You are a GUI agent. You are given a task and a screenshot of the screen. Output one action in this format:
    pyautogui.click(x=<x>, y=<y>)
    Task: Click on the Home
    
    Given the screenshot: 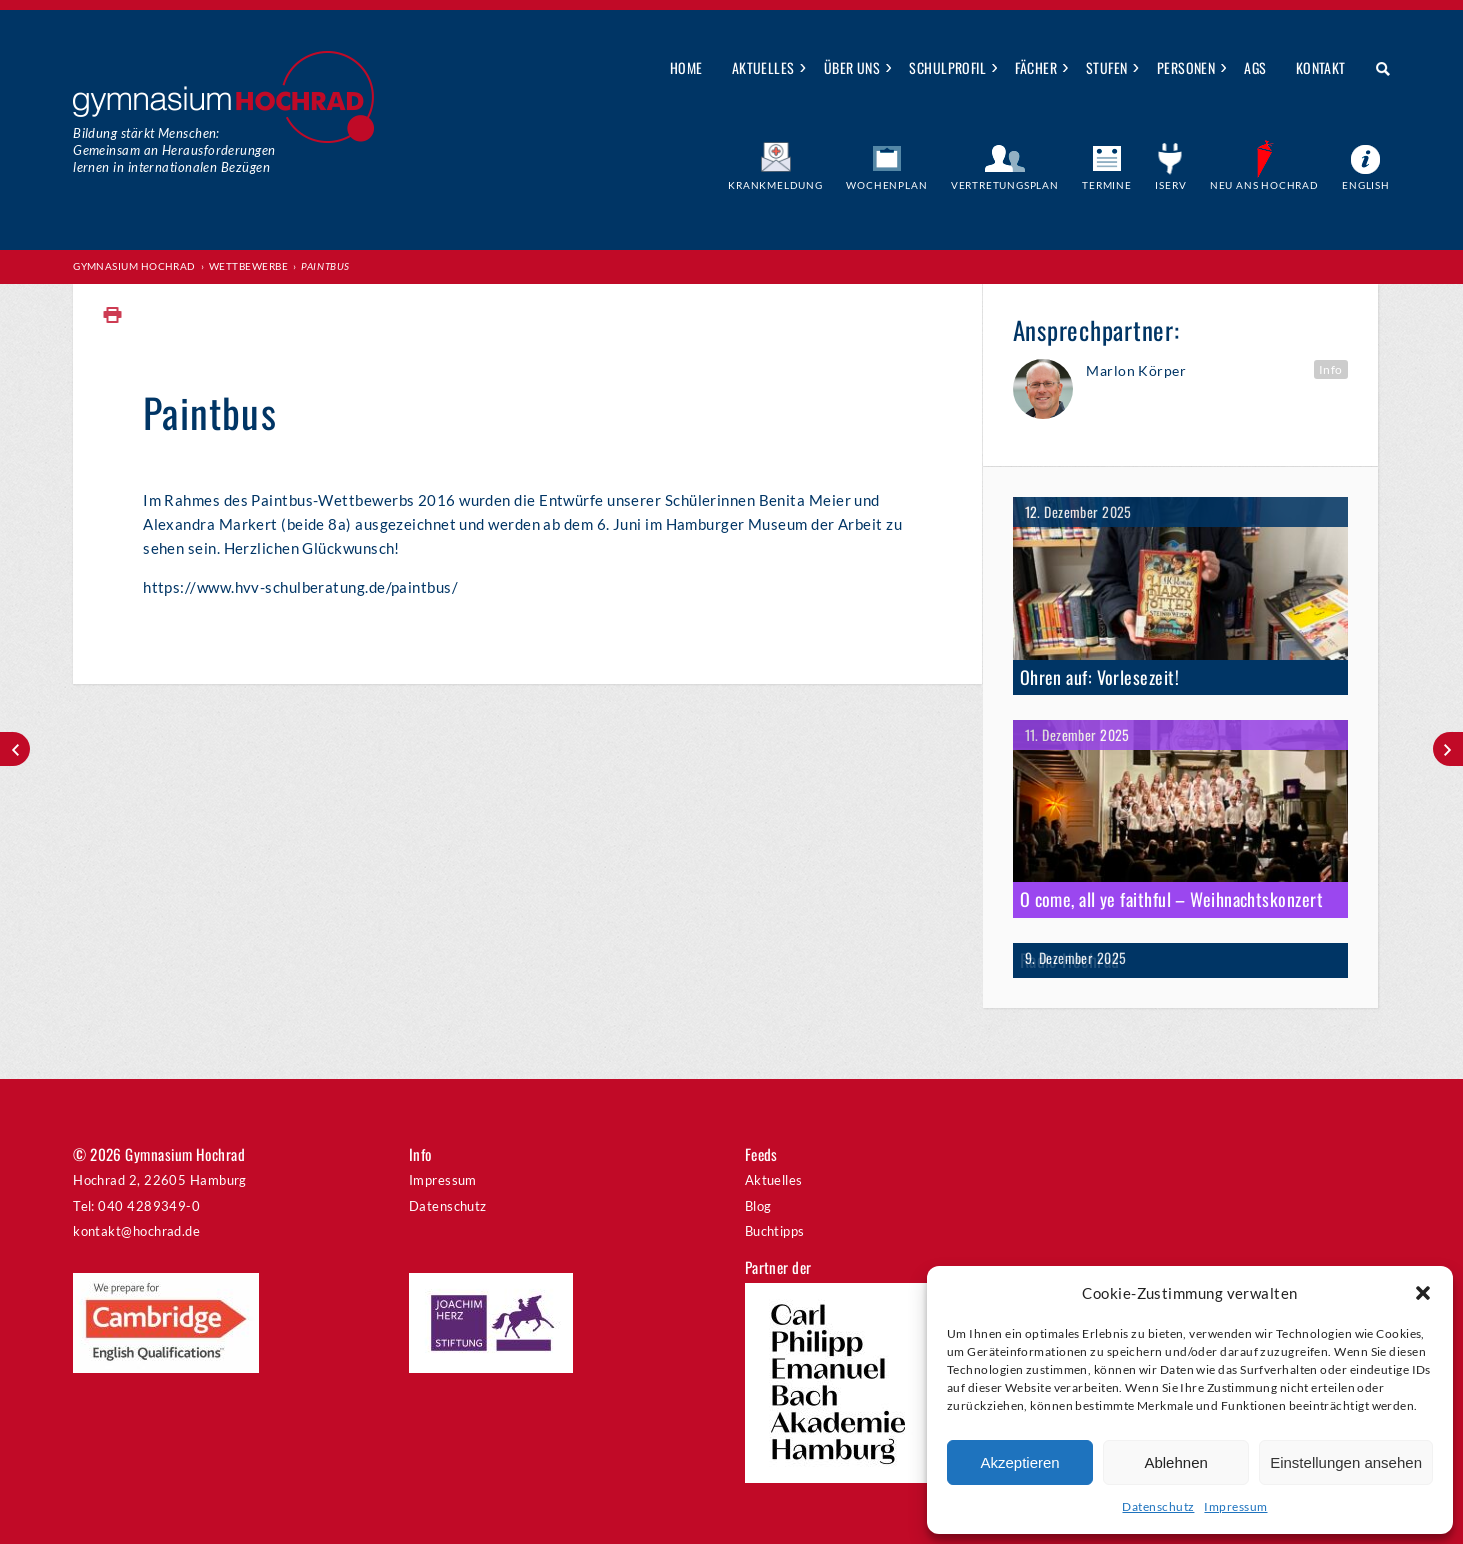 What is the action you would take?
    pyautogui.click(x=686, y=67)
    